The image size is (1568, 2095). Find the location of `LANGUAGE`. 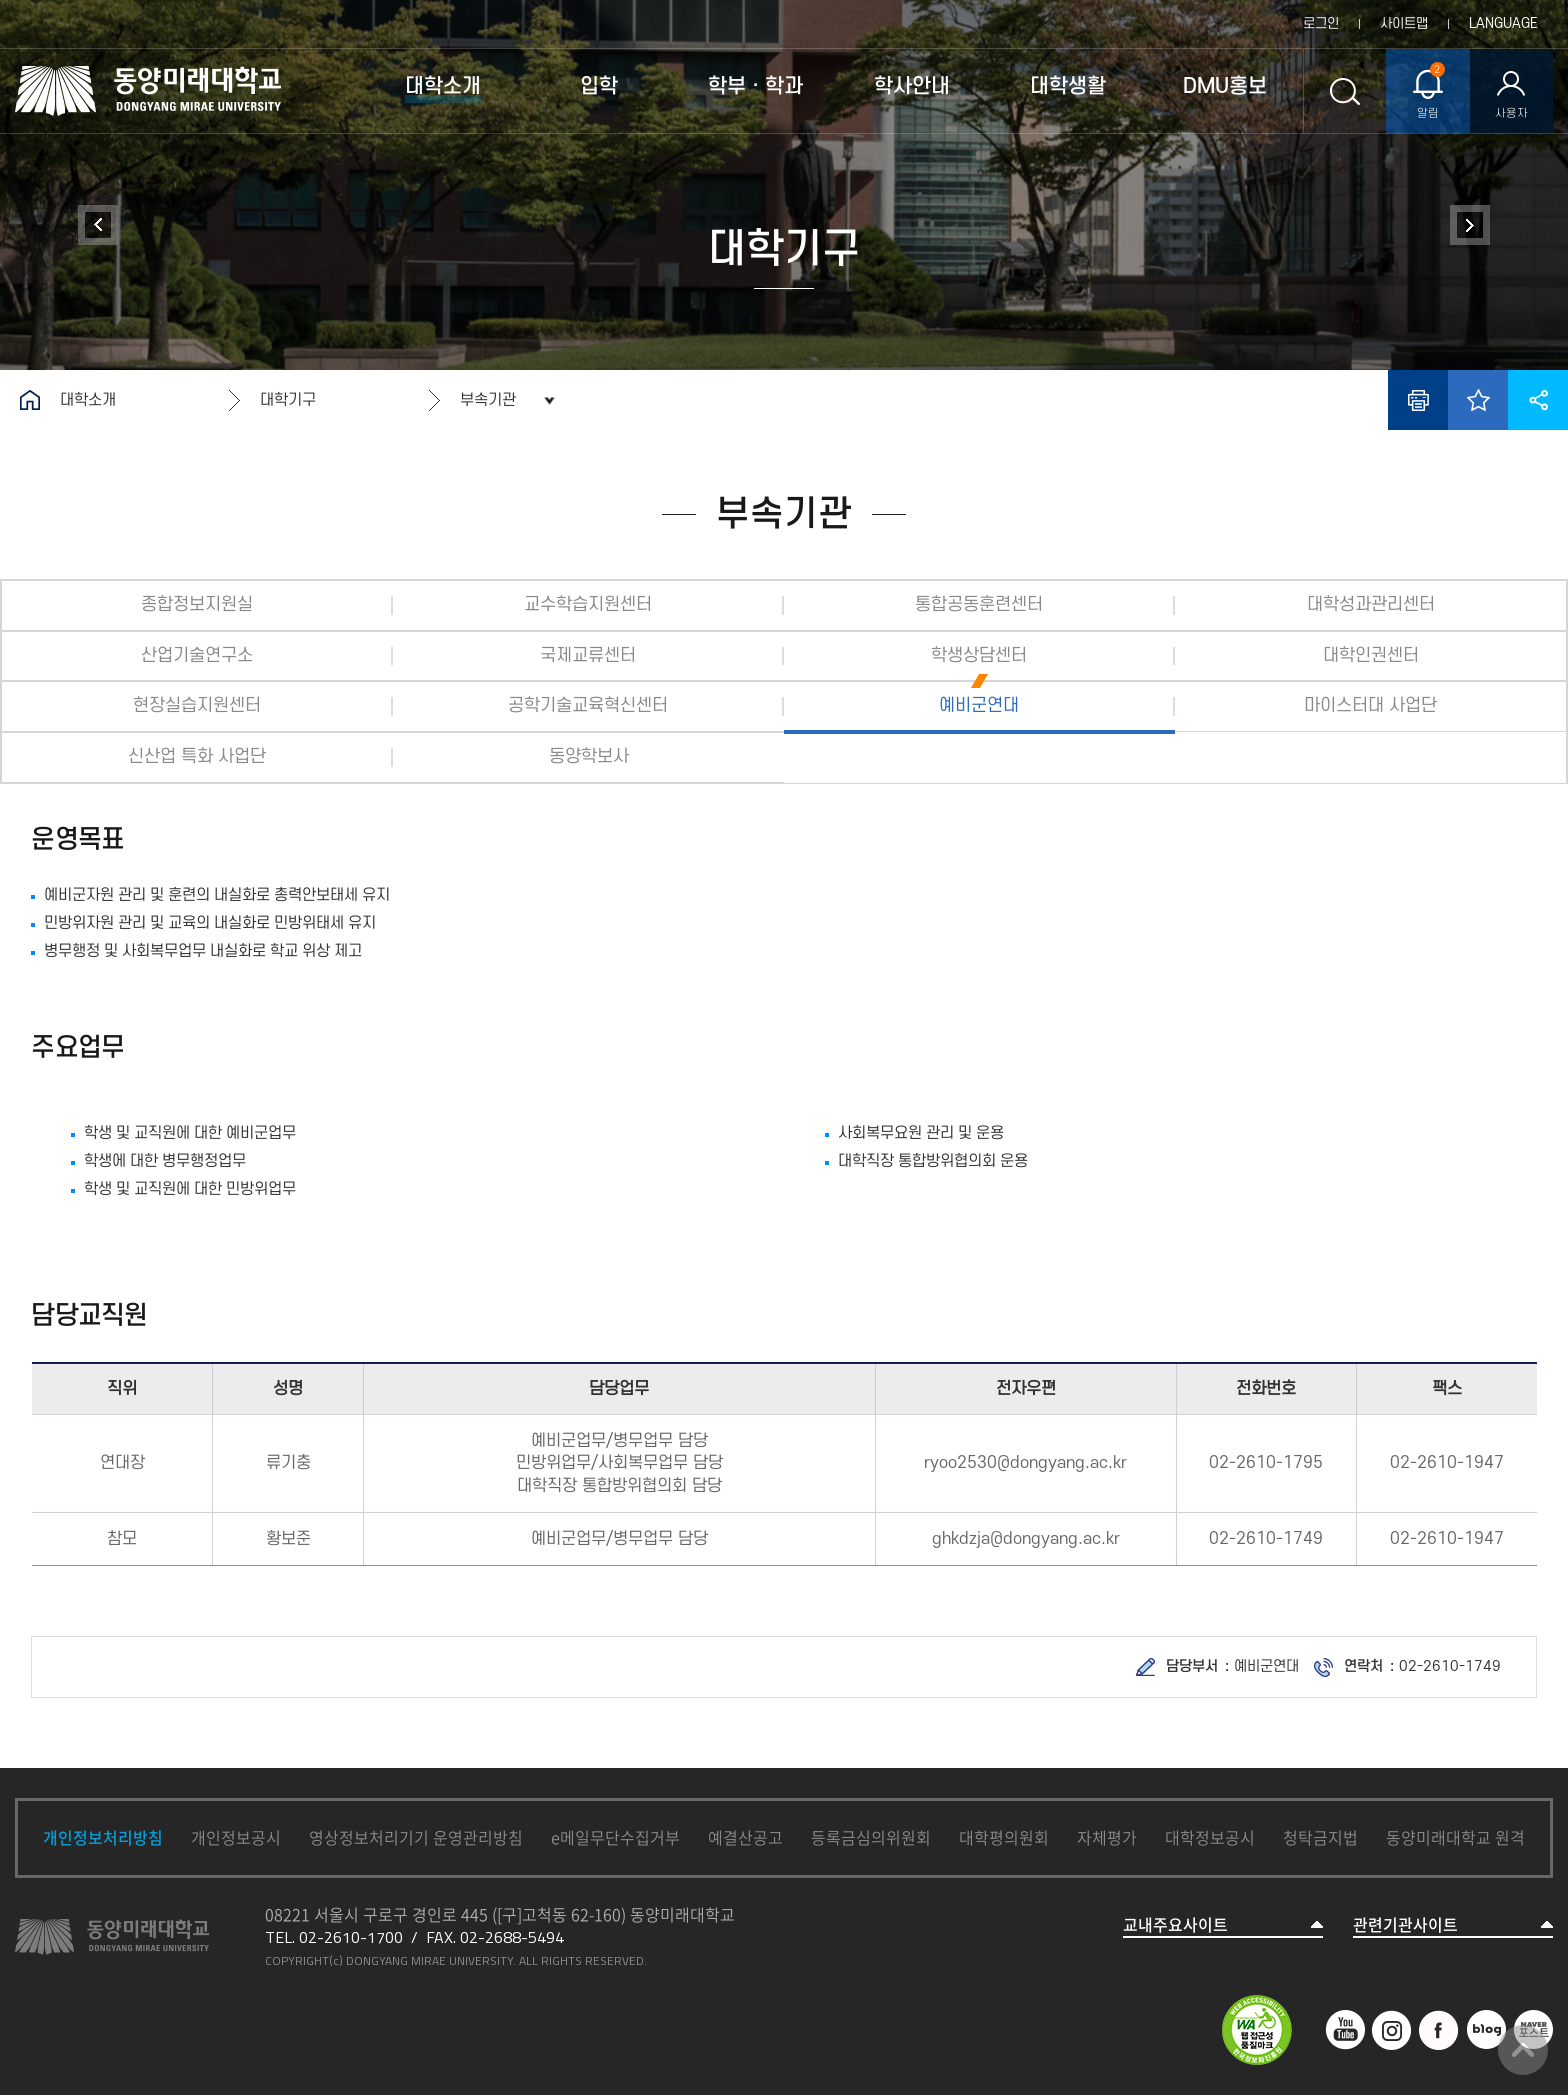

LANGUAGE is located at coordinates (1503, 23).